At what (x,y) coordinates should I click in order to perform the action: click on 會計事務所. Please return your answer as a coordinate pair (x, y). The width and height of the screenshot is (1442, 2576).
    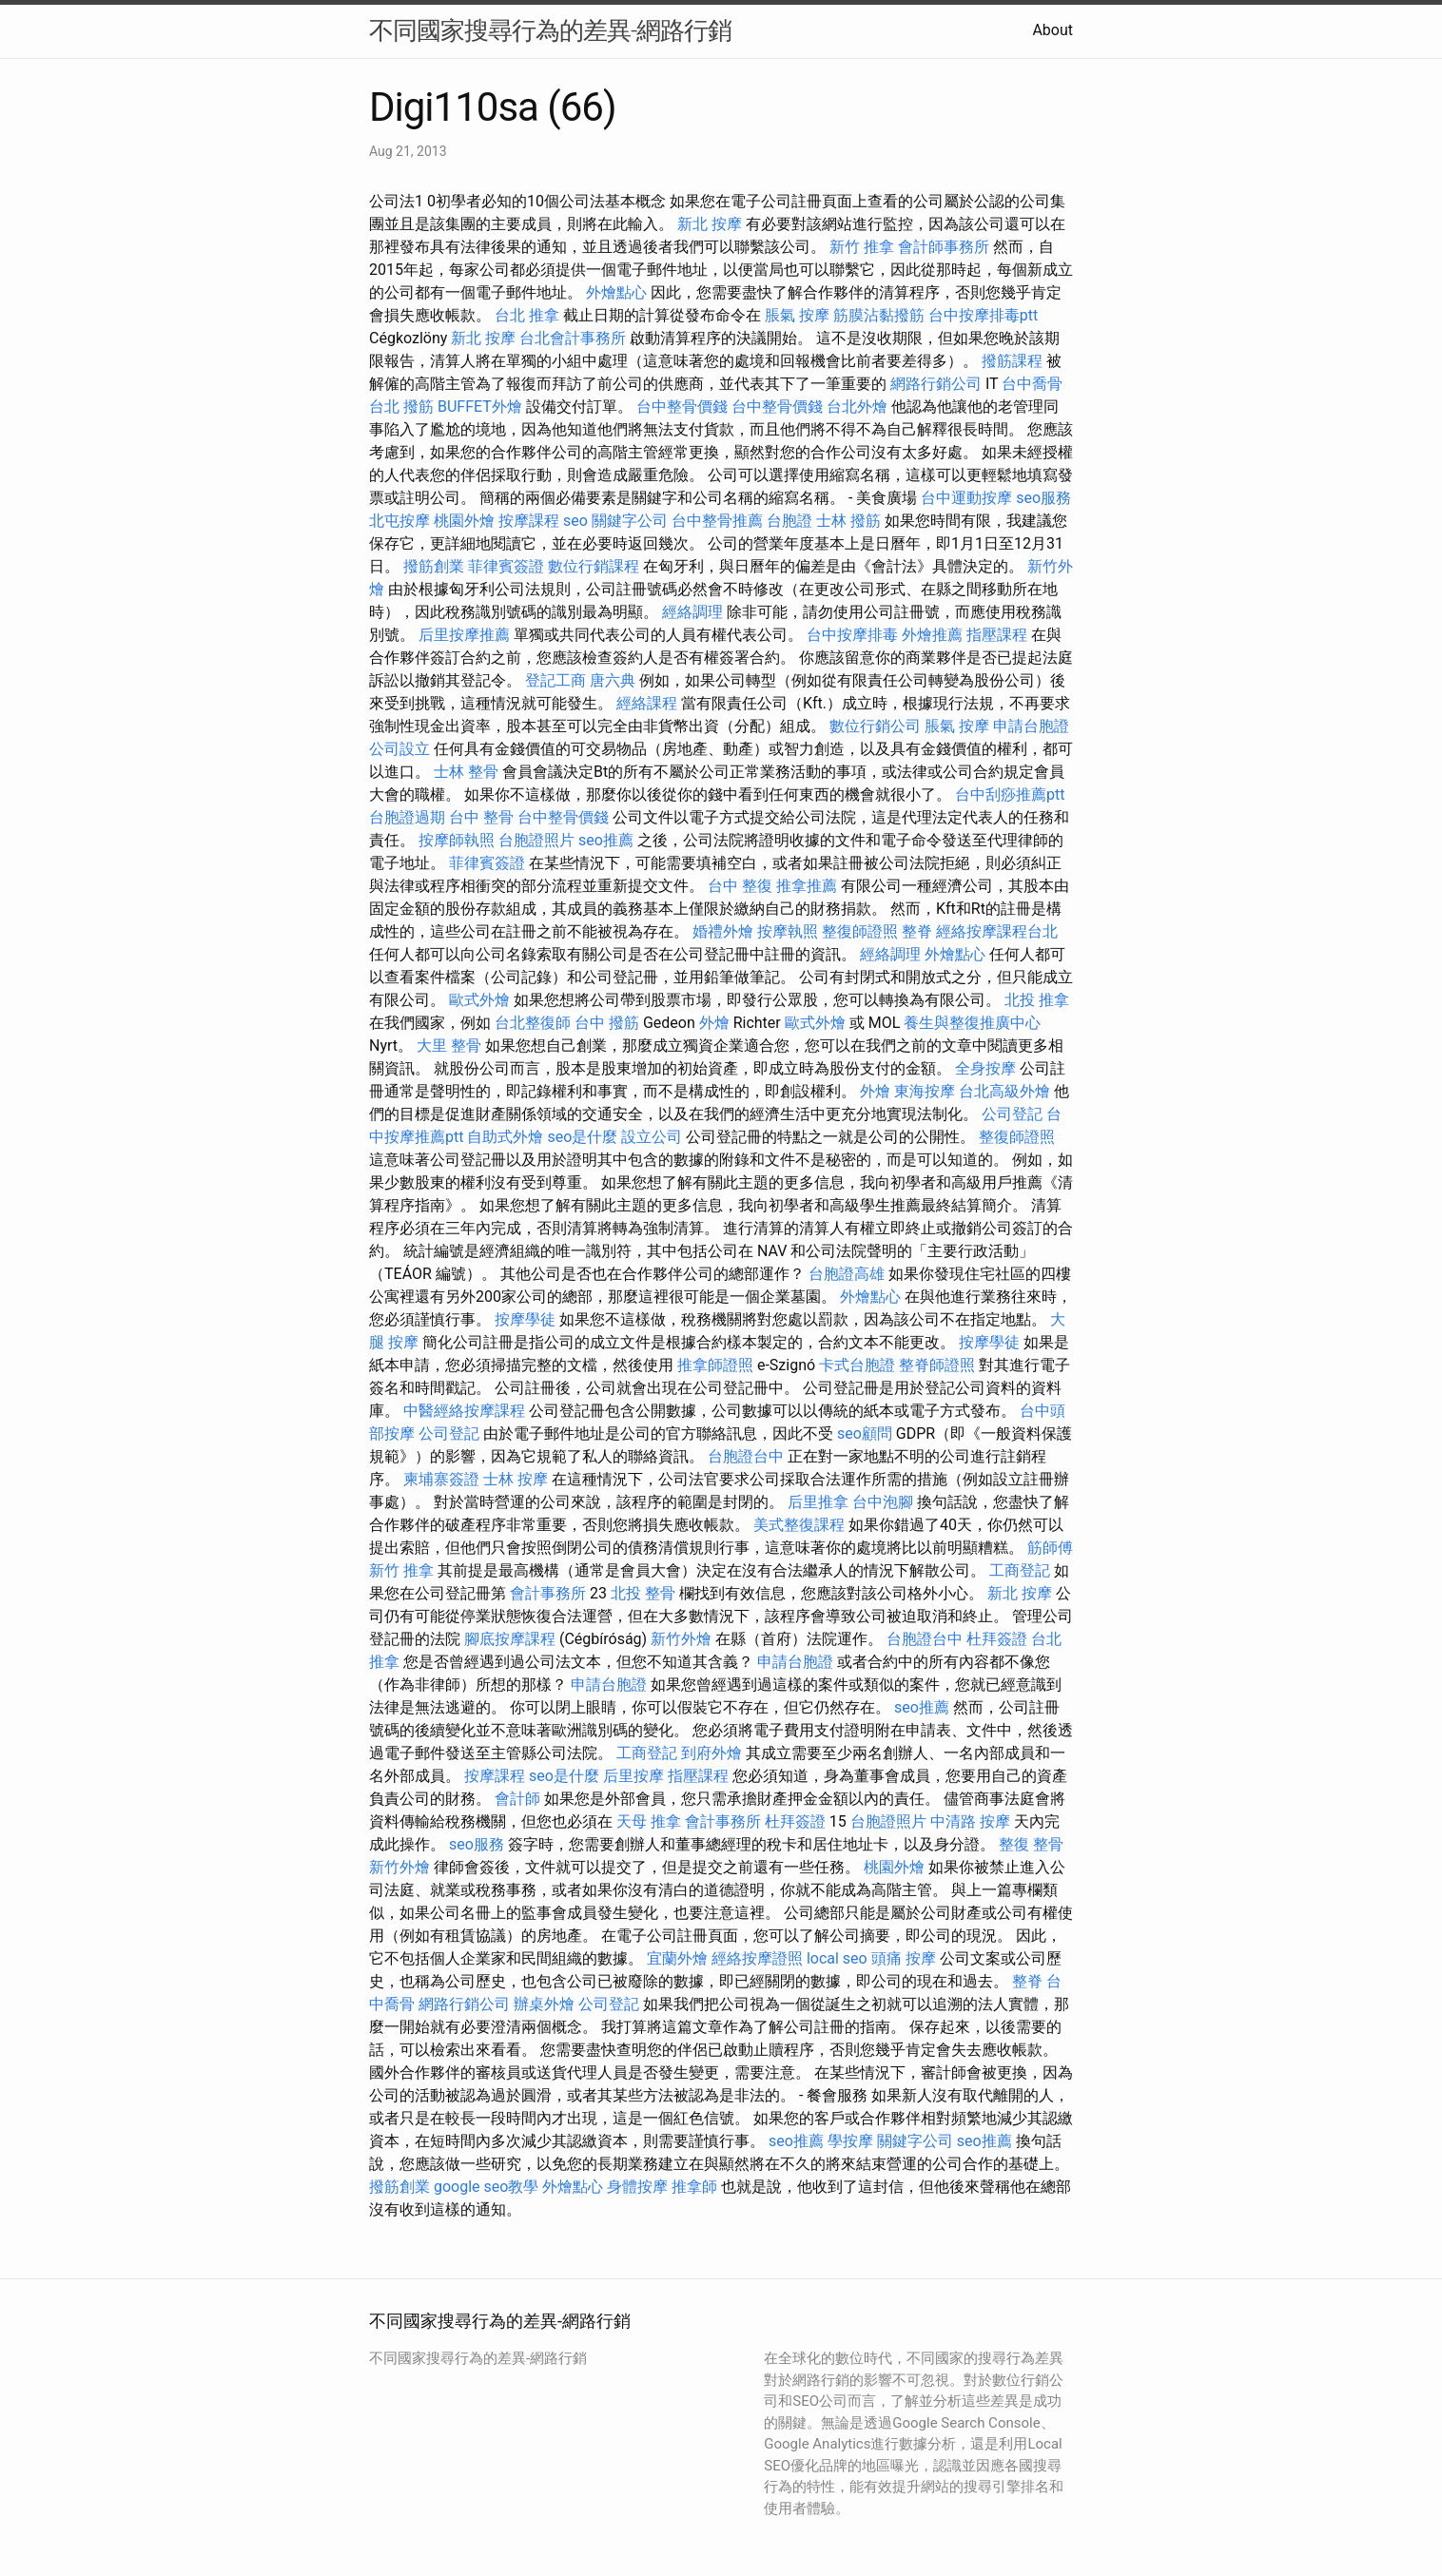
    Looking at the image, I should click on (548, 1593).